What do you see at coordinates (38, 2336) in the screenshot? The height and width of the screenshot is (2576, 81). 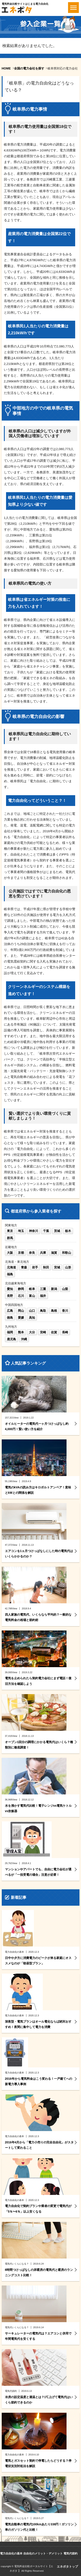 I see `サーキュレーターの電気代は？エアコンと併用で年間電気代を安くする` at bounding box center [38, 2336].